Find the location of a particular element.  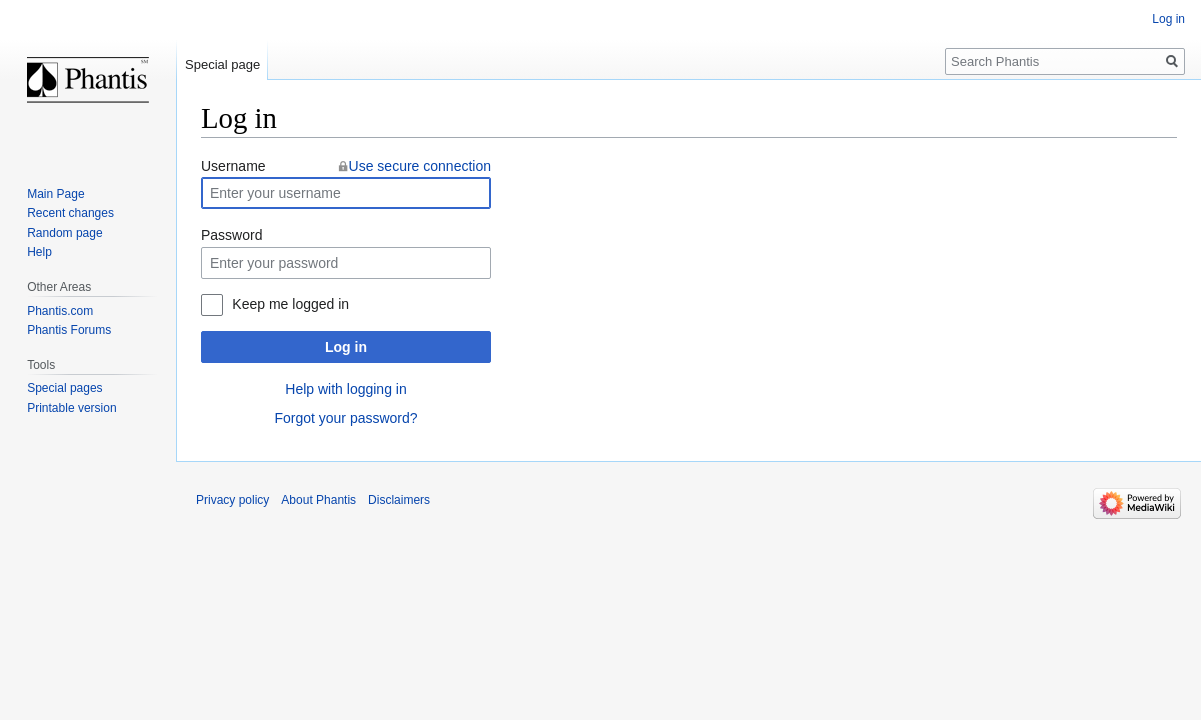

Main Page is located at coordinates (55, 194).